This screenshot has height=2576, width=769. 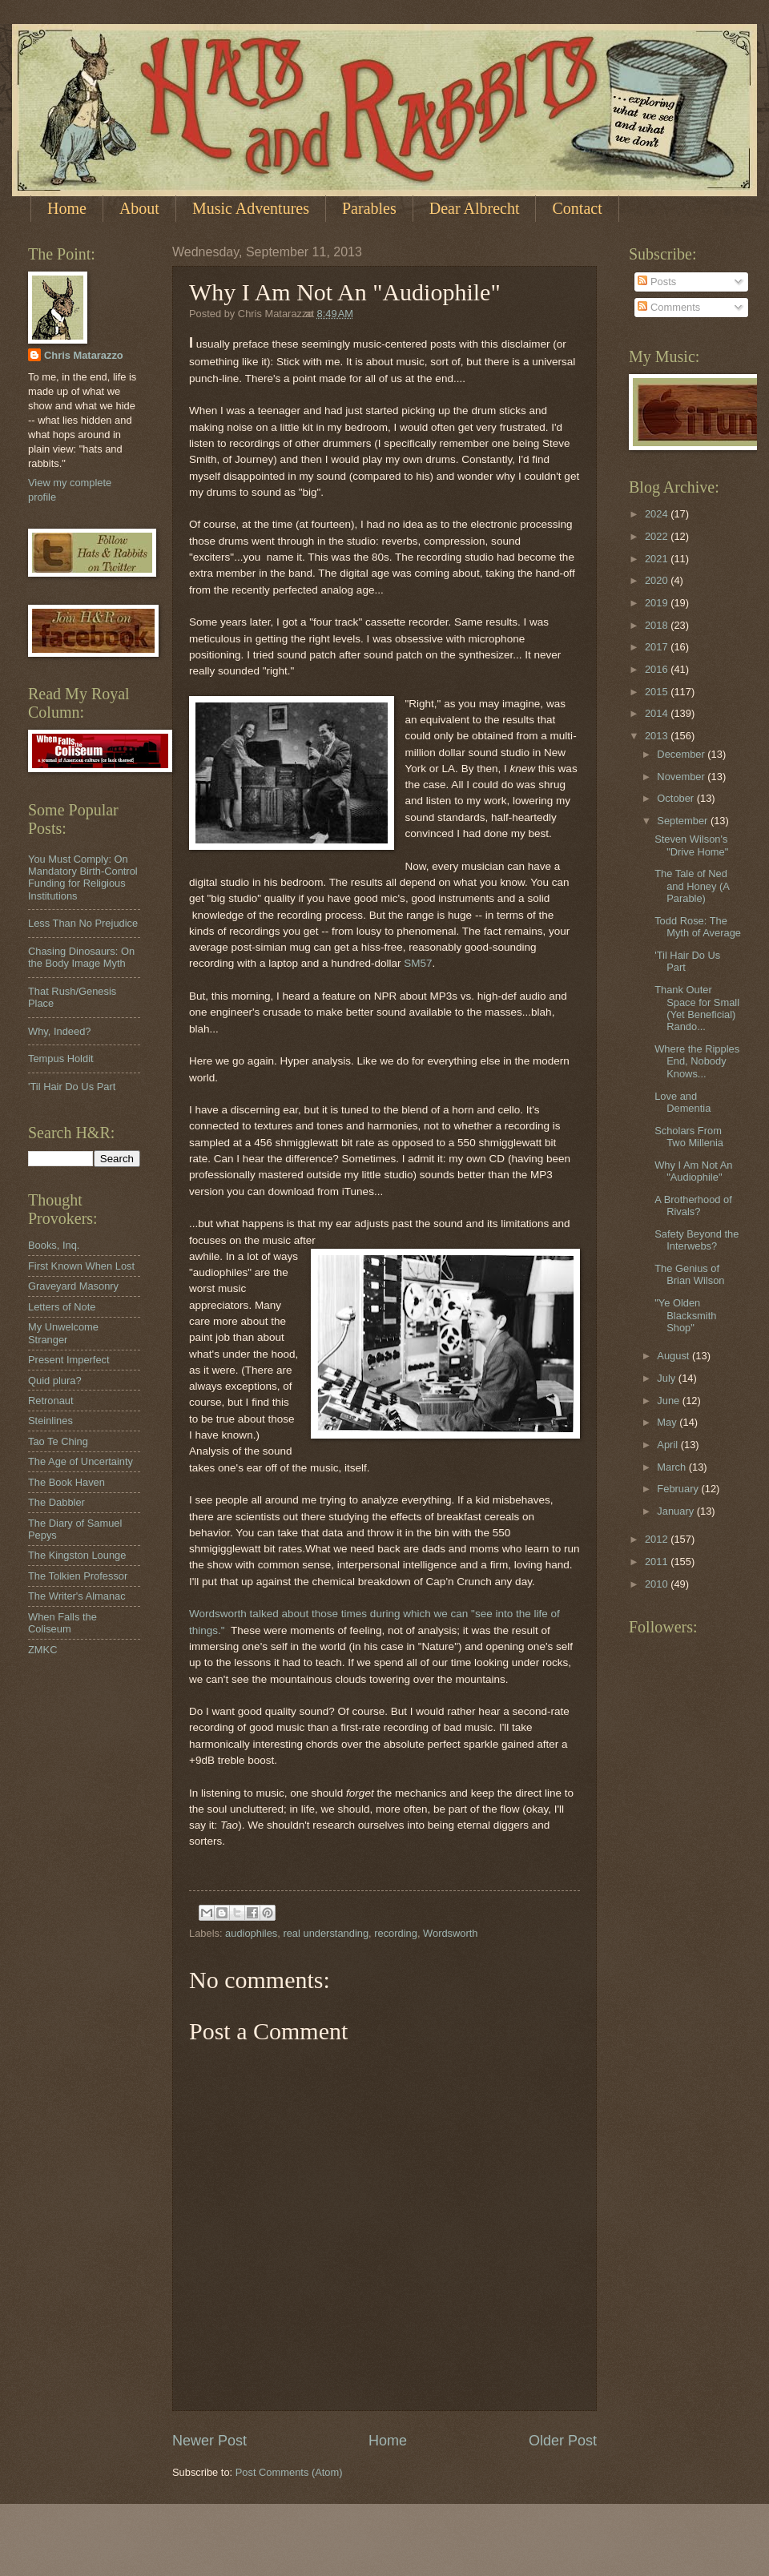 What do you see at coordinates (418, 963) in the screenshot?
I see `SM57` at bounding box center [418, 963].